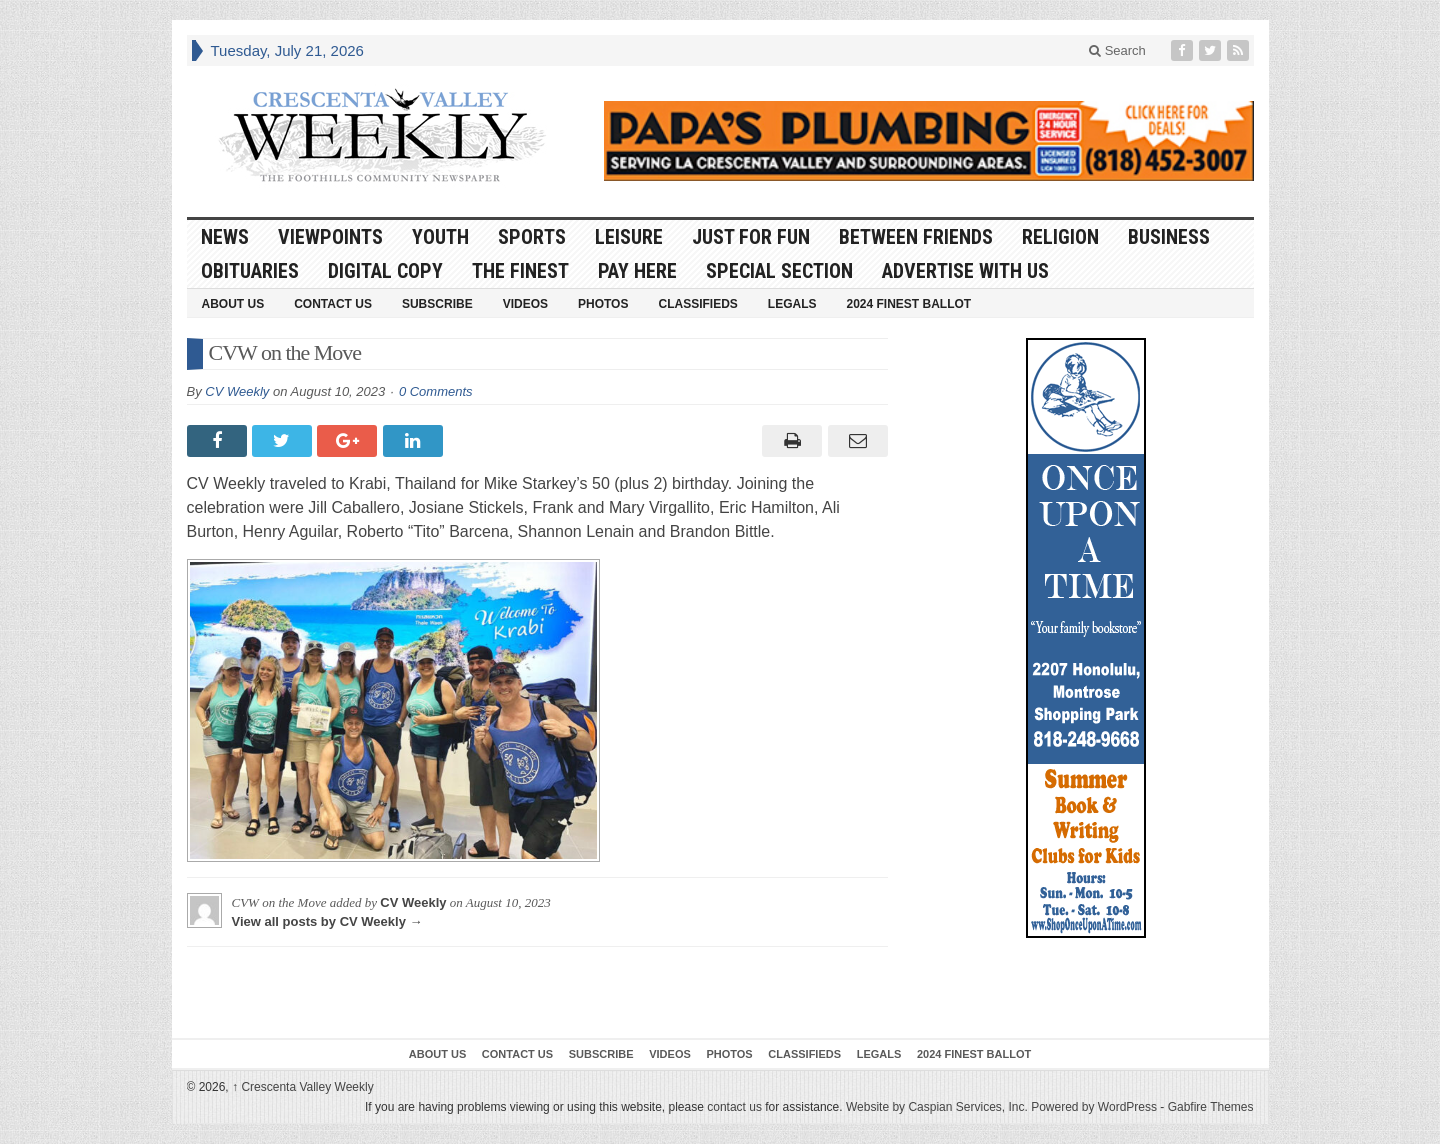  Describe the element at coordinates (603, 304) in the screenshot. I see `Photos` at that location.